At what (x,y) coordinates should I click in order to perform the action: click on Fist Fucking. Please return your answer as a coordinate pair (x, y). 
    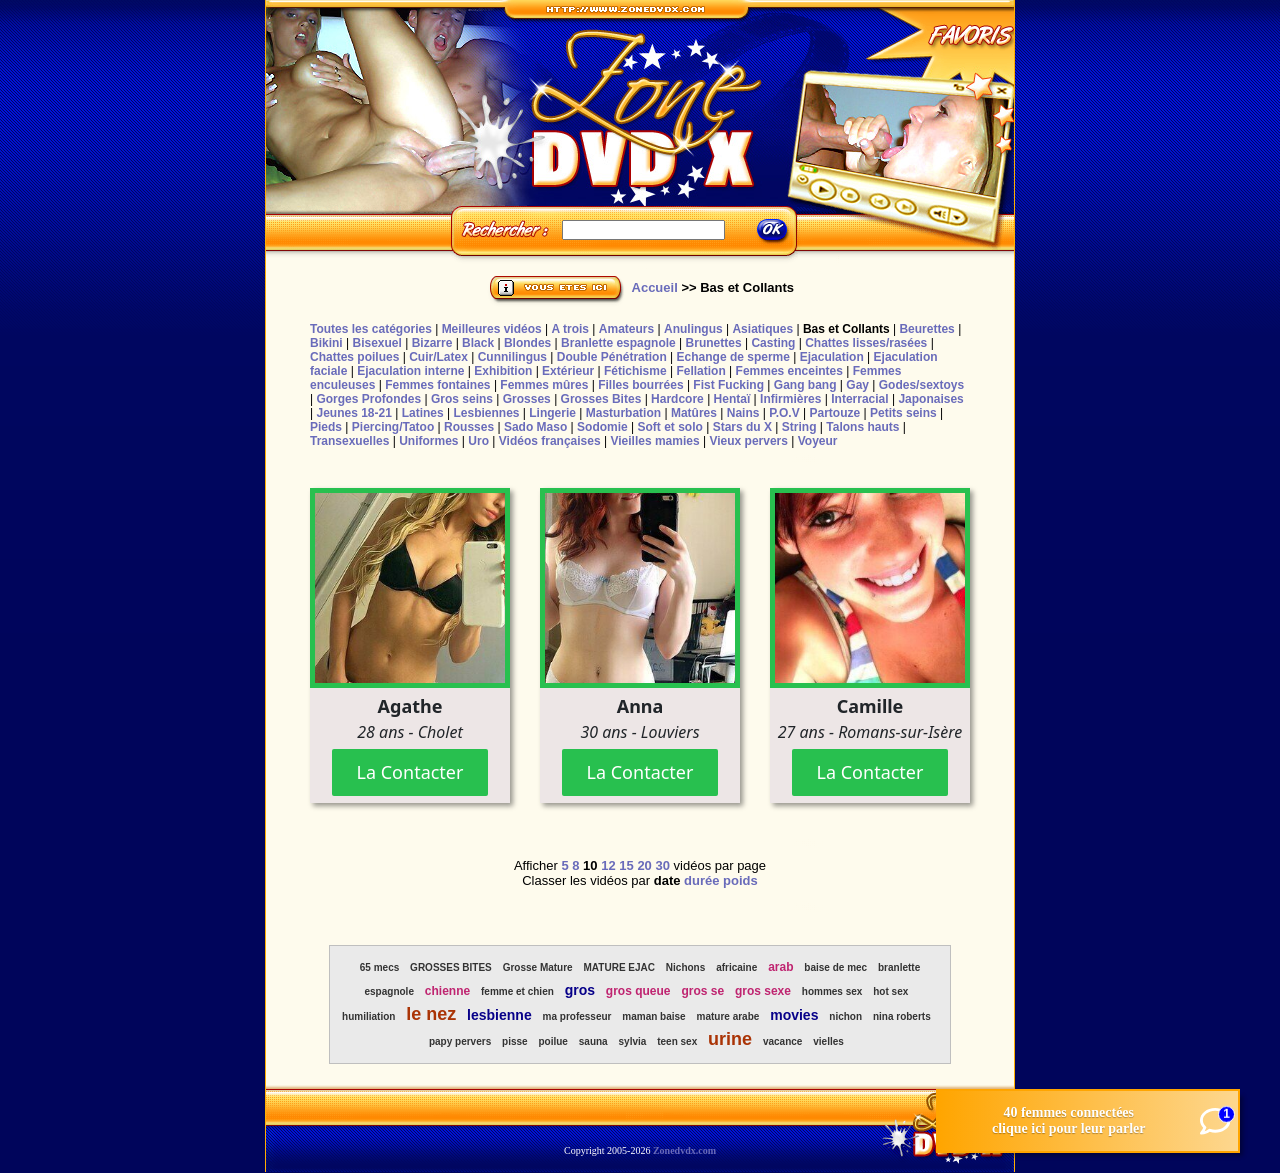
    Looking at the image, I should click on (728, 385).